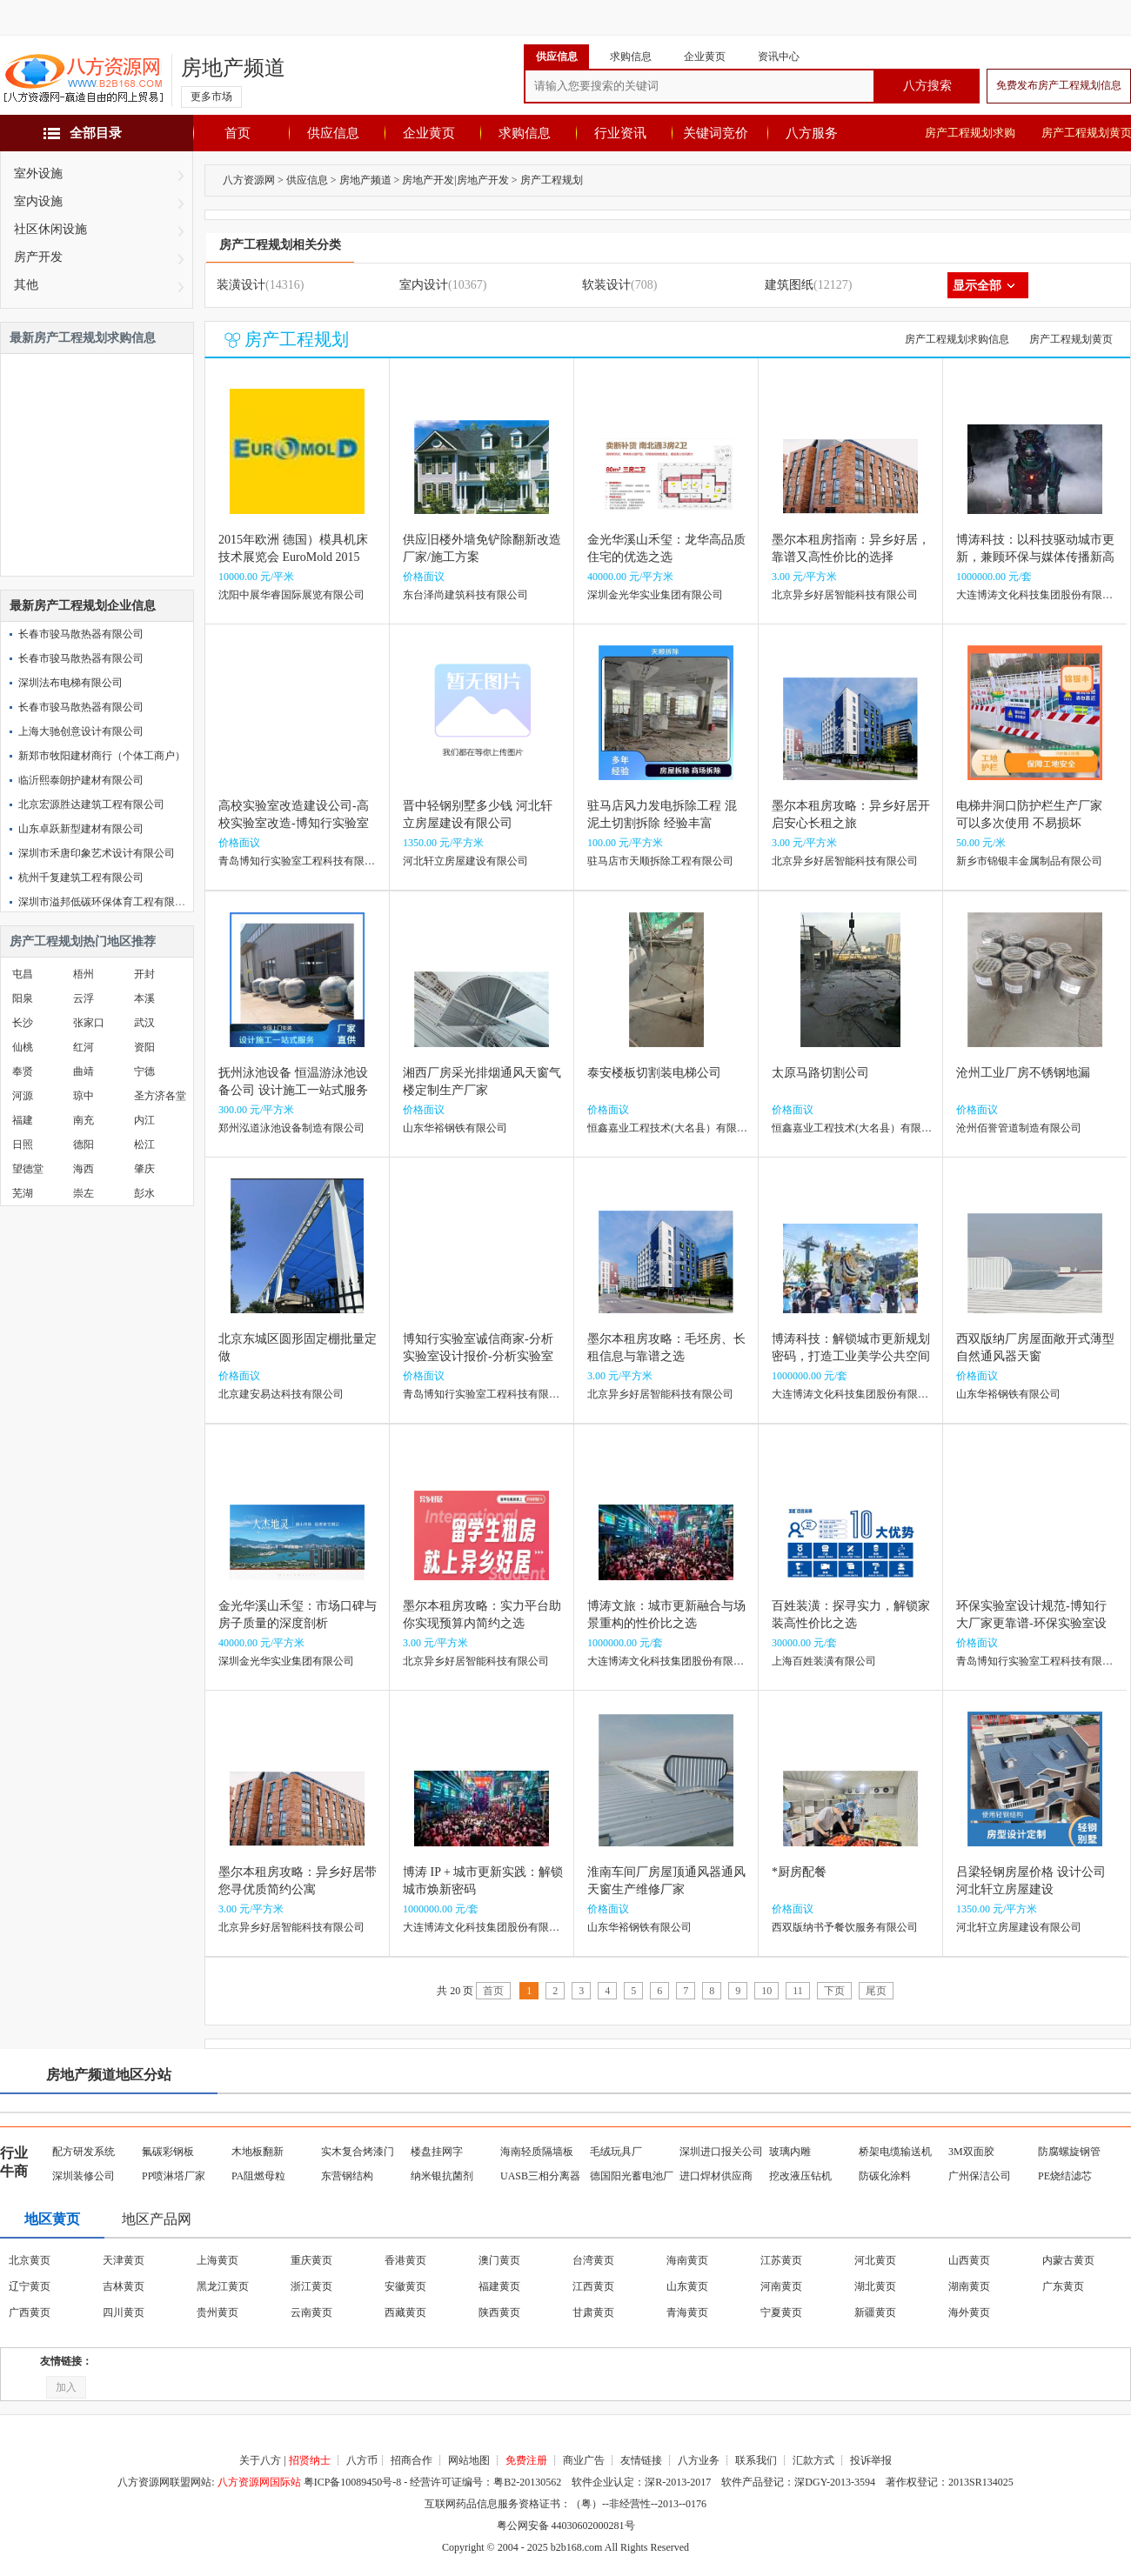 This screenshot has height=2576, width=1131. I want to click on UASB三相分离器, so click(540, 2176).